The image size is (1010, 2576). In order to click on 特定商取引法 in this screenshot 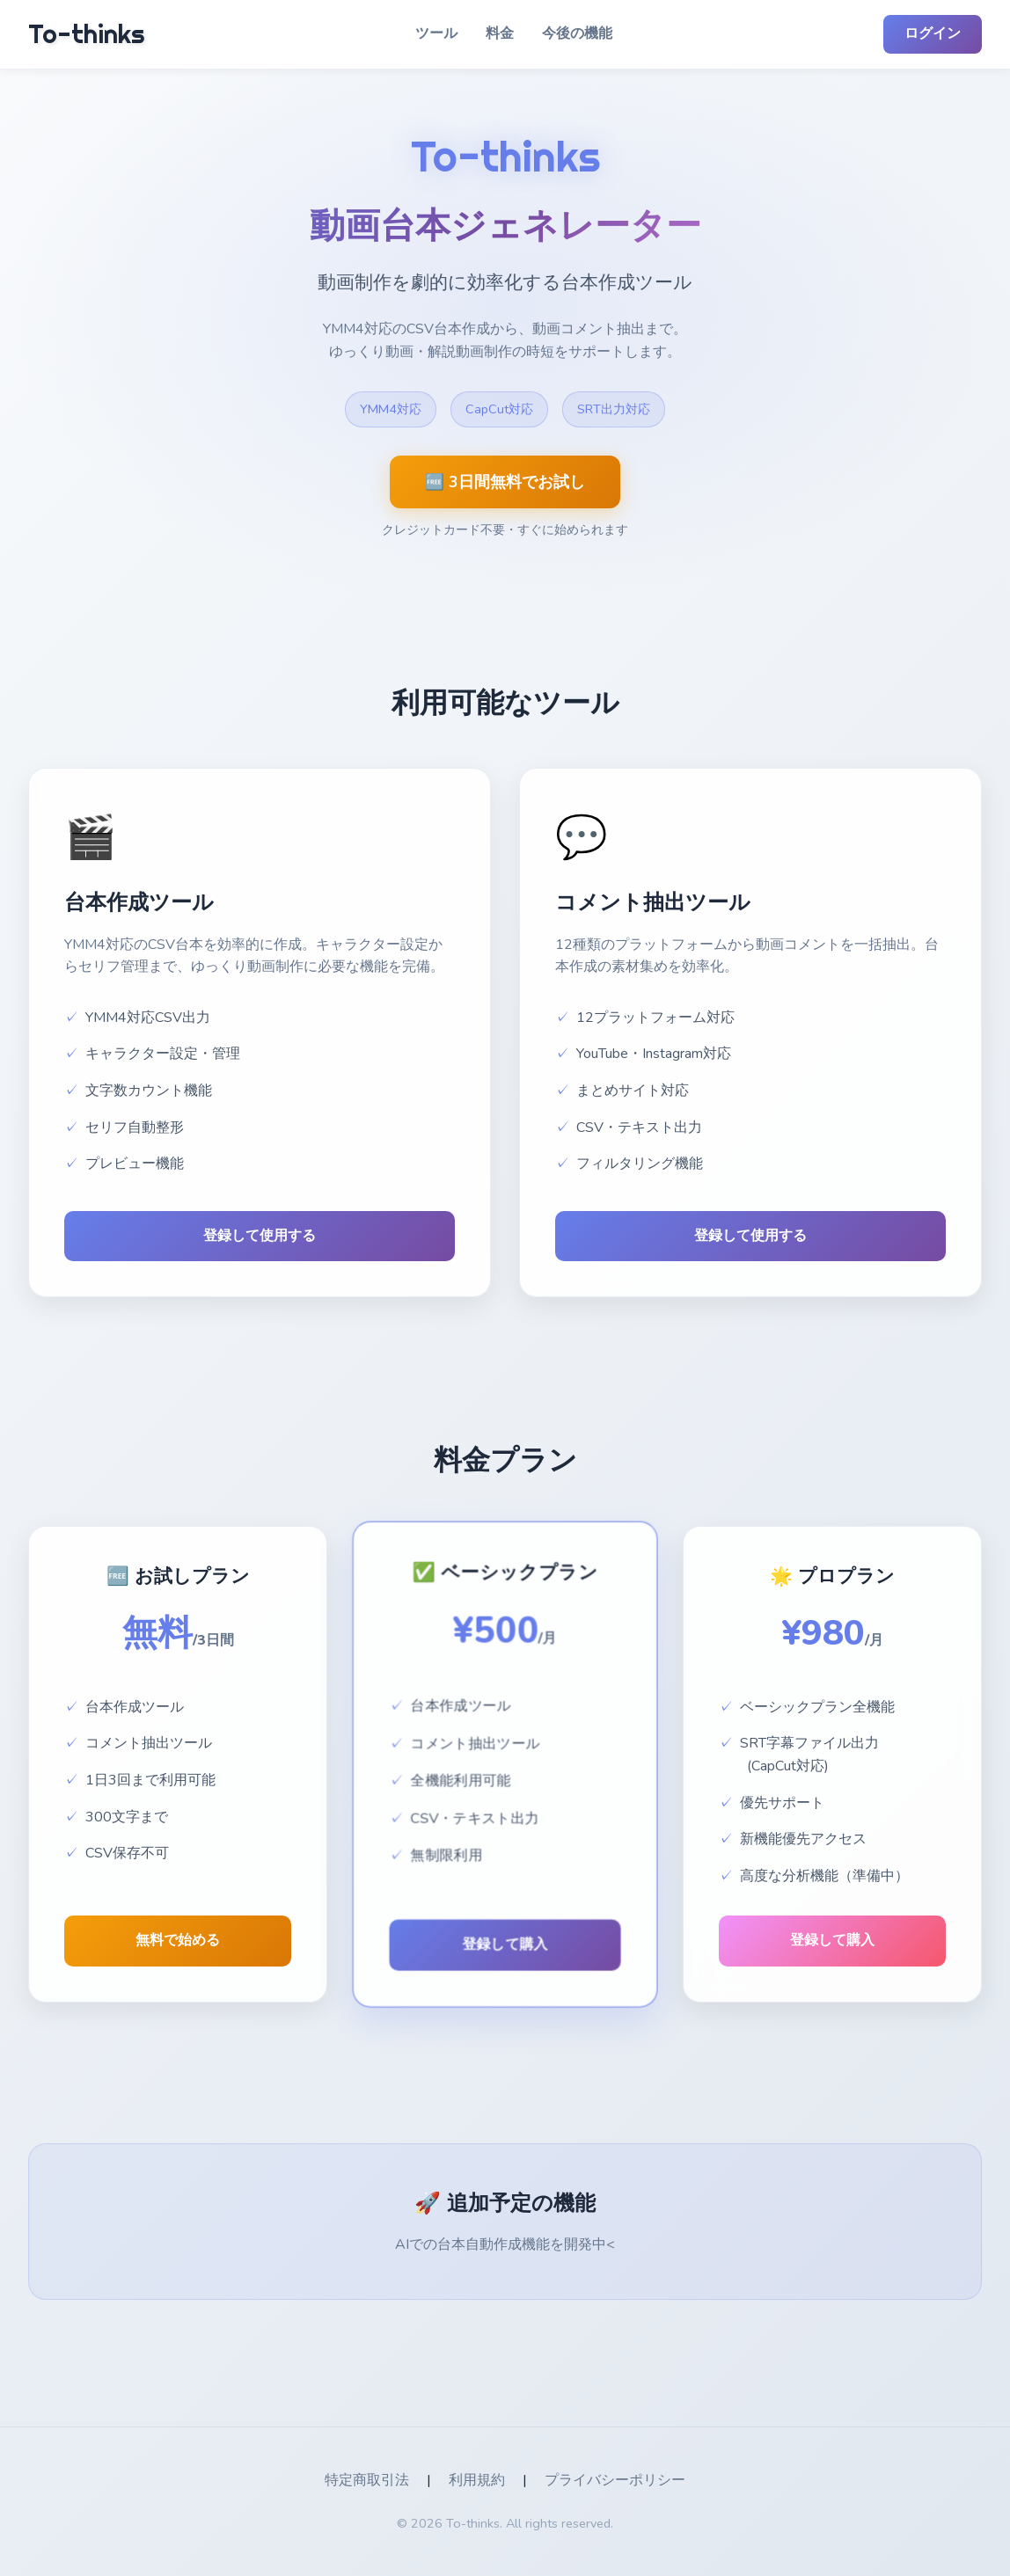, I will do `click(367, 2480)`.